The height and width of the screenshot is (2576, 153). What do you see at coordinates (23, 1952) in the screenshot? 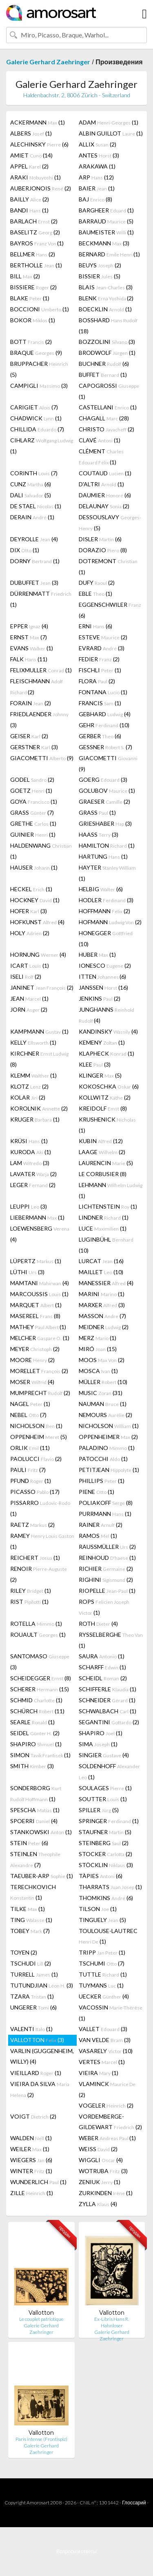
I see `TOYEN (2)` at bounding box center [23, 1952].